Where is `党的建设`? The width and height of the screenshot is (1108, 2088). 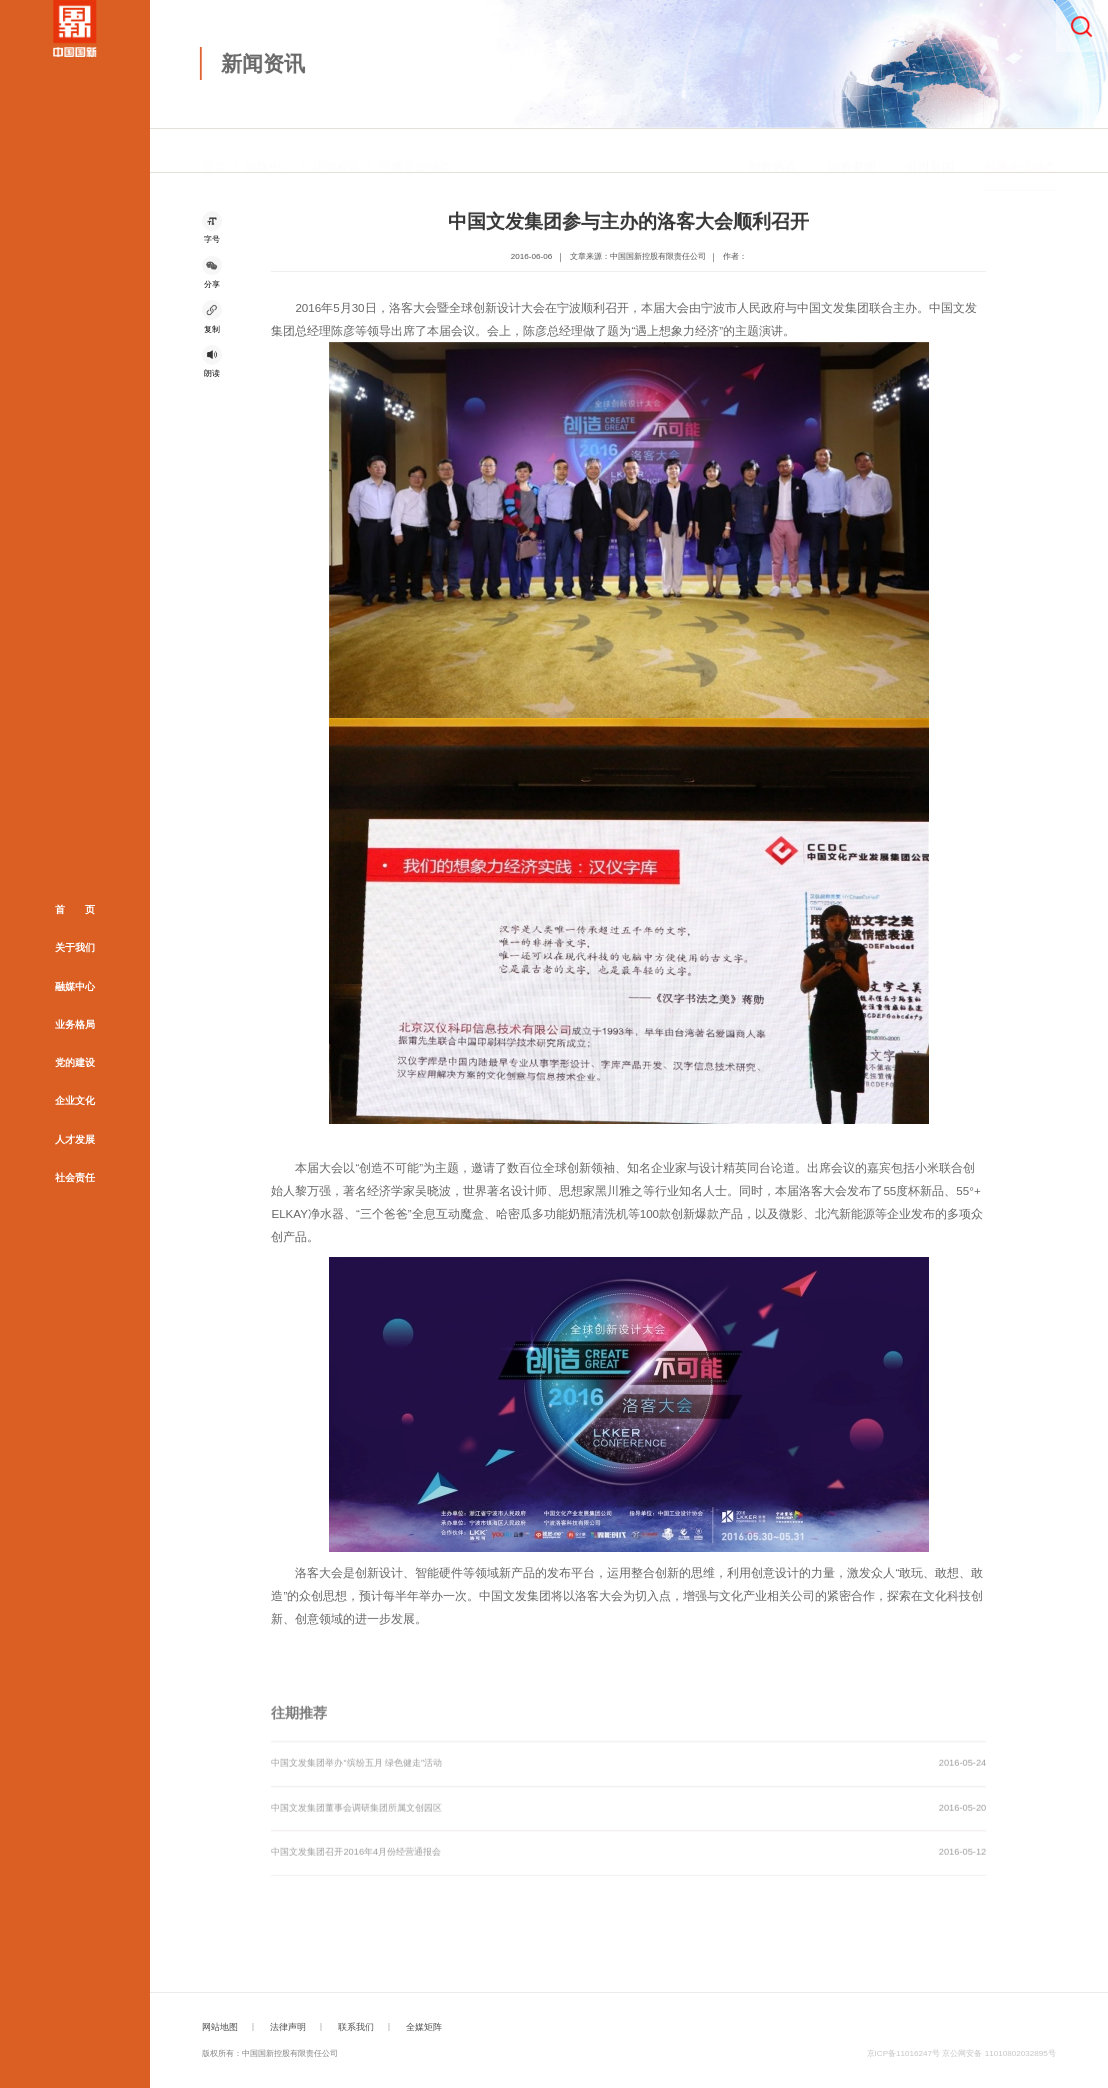
党的建设 is located at coordinates (75, 1062).